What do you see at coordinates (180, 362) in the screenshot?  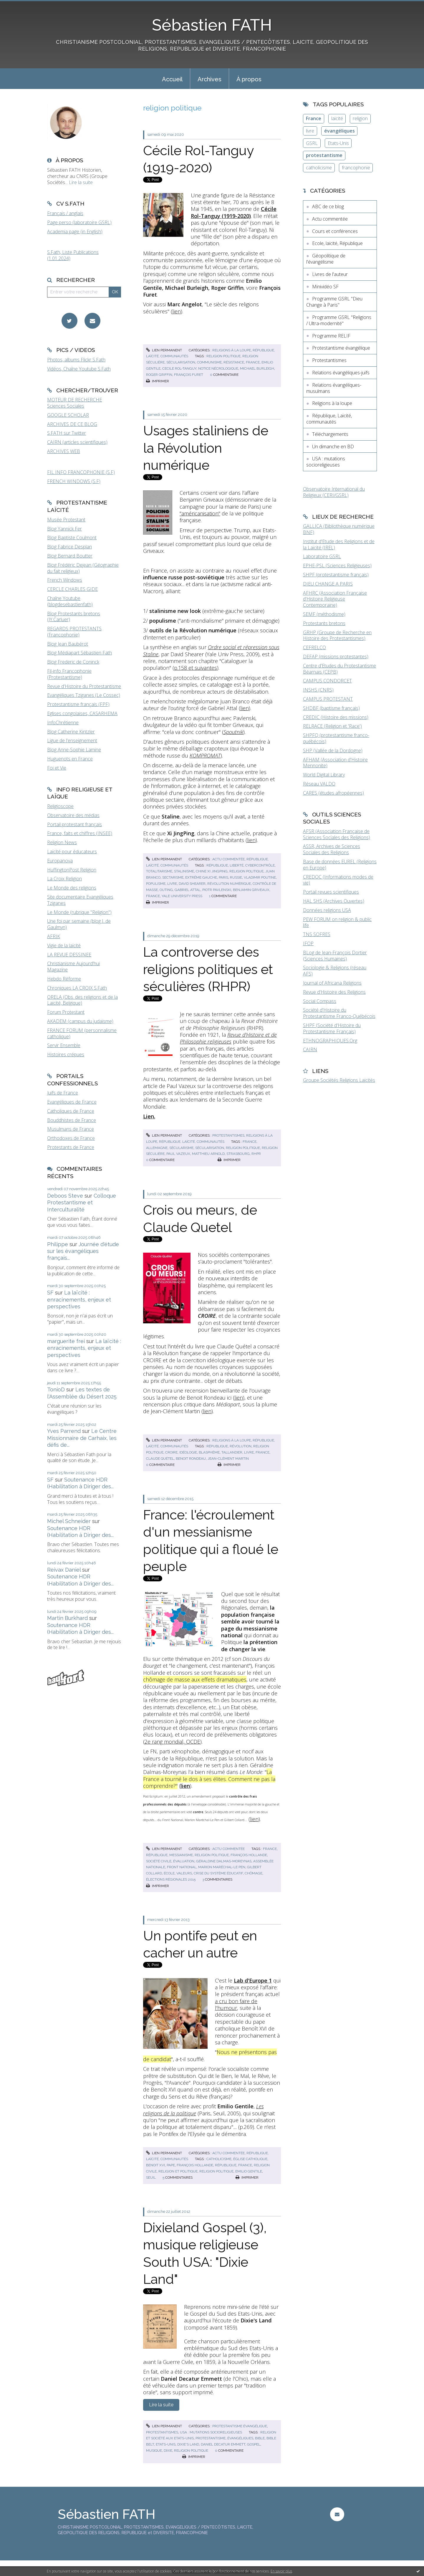 I see `sécularisation` at bounding box center [180, 362].